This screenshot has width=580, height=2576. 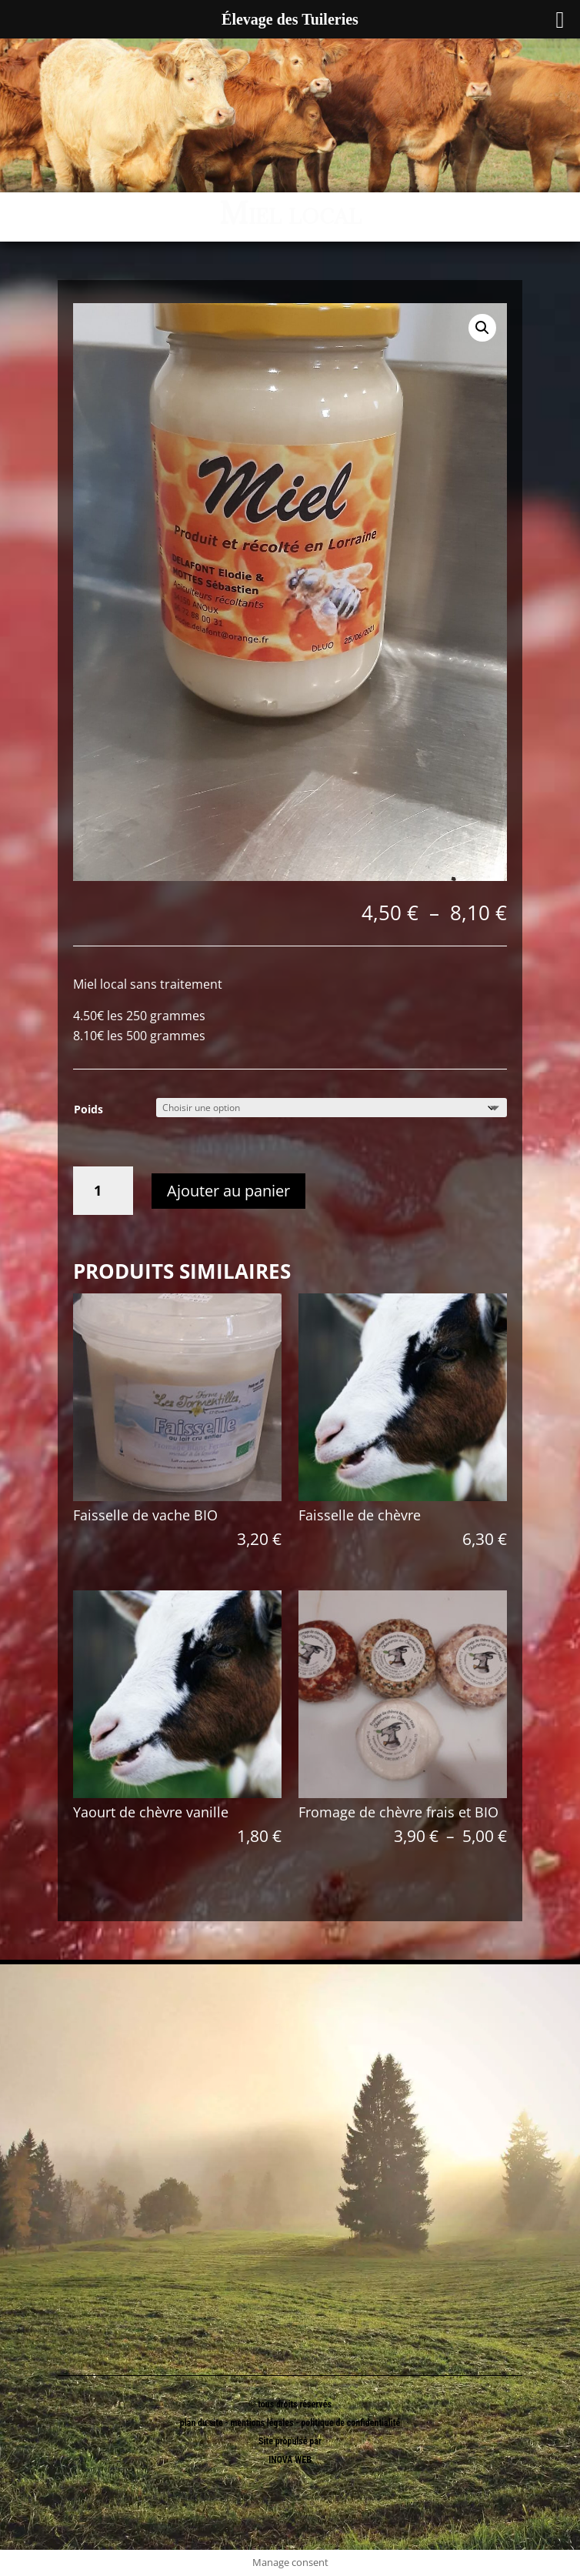 What do you see at coordinates (262, 2423) in the screenshot?
I see `mentions légales` at bounding box center [262, 2423].